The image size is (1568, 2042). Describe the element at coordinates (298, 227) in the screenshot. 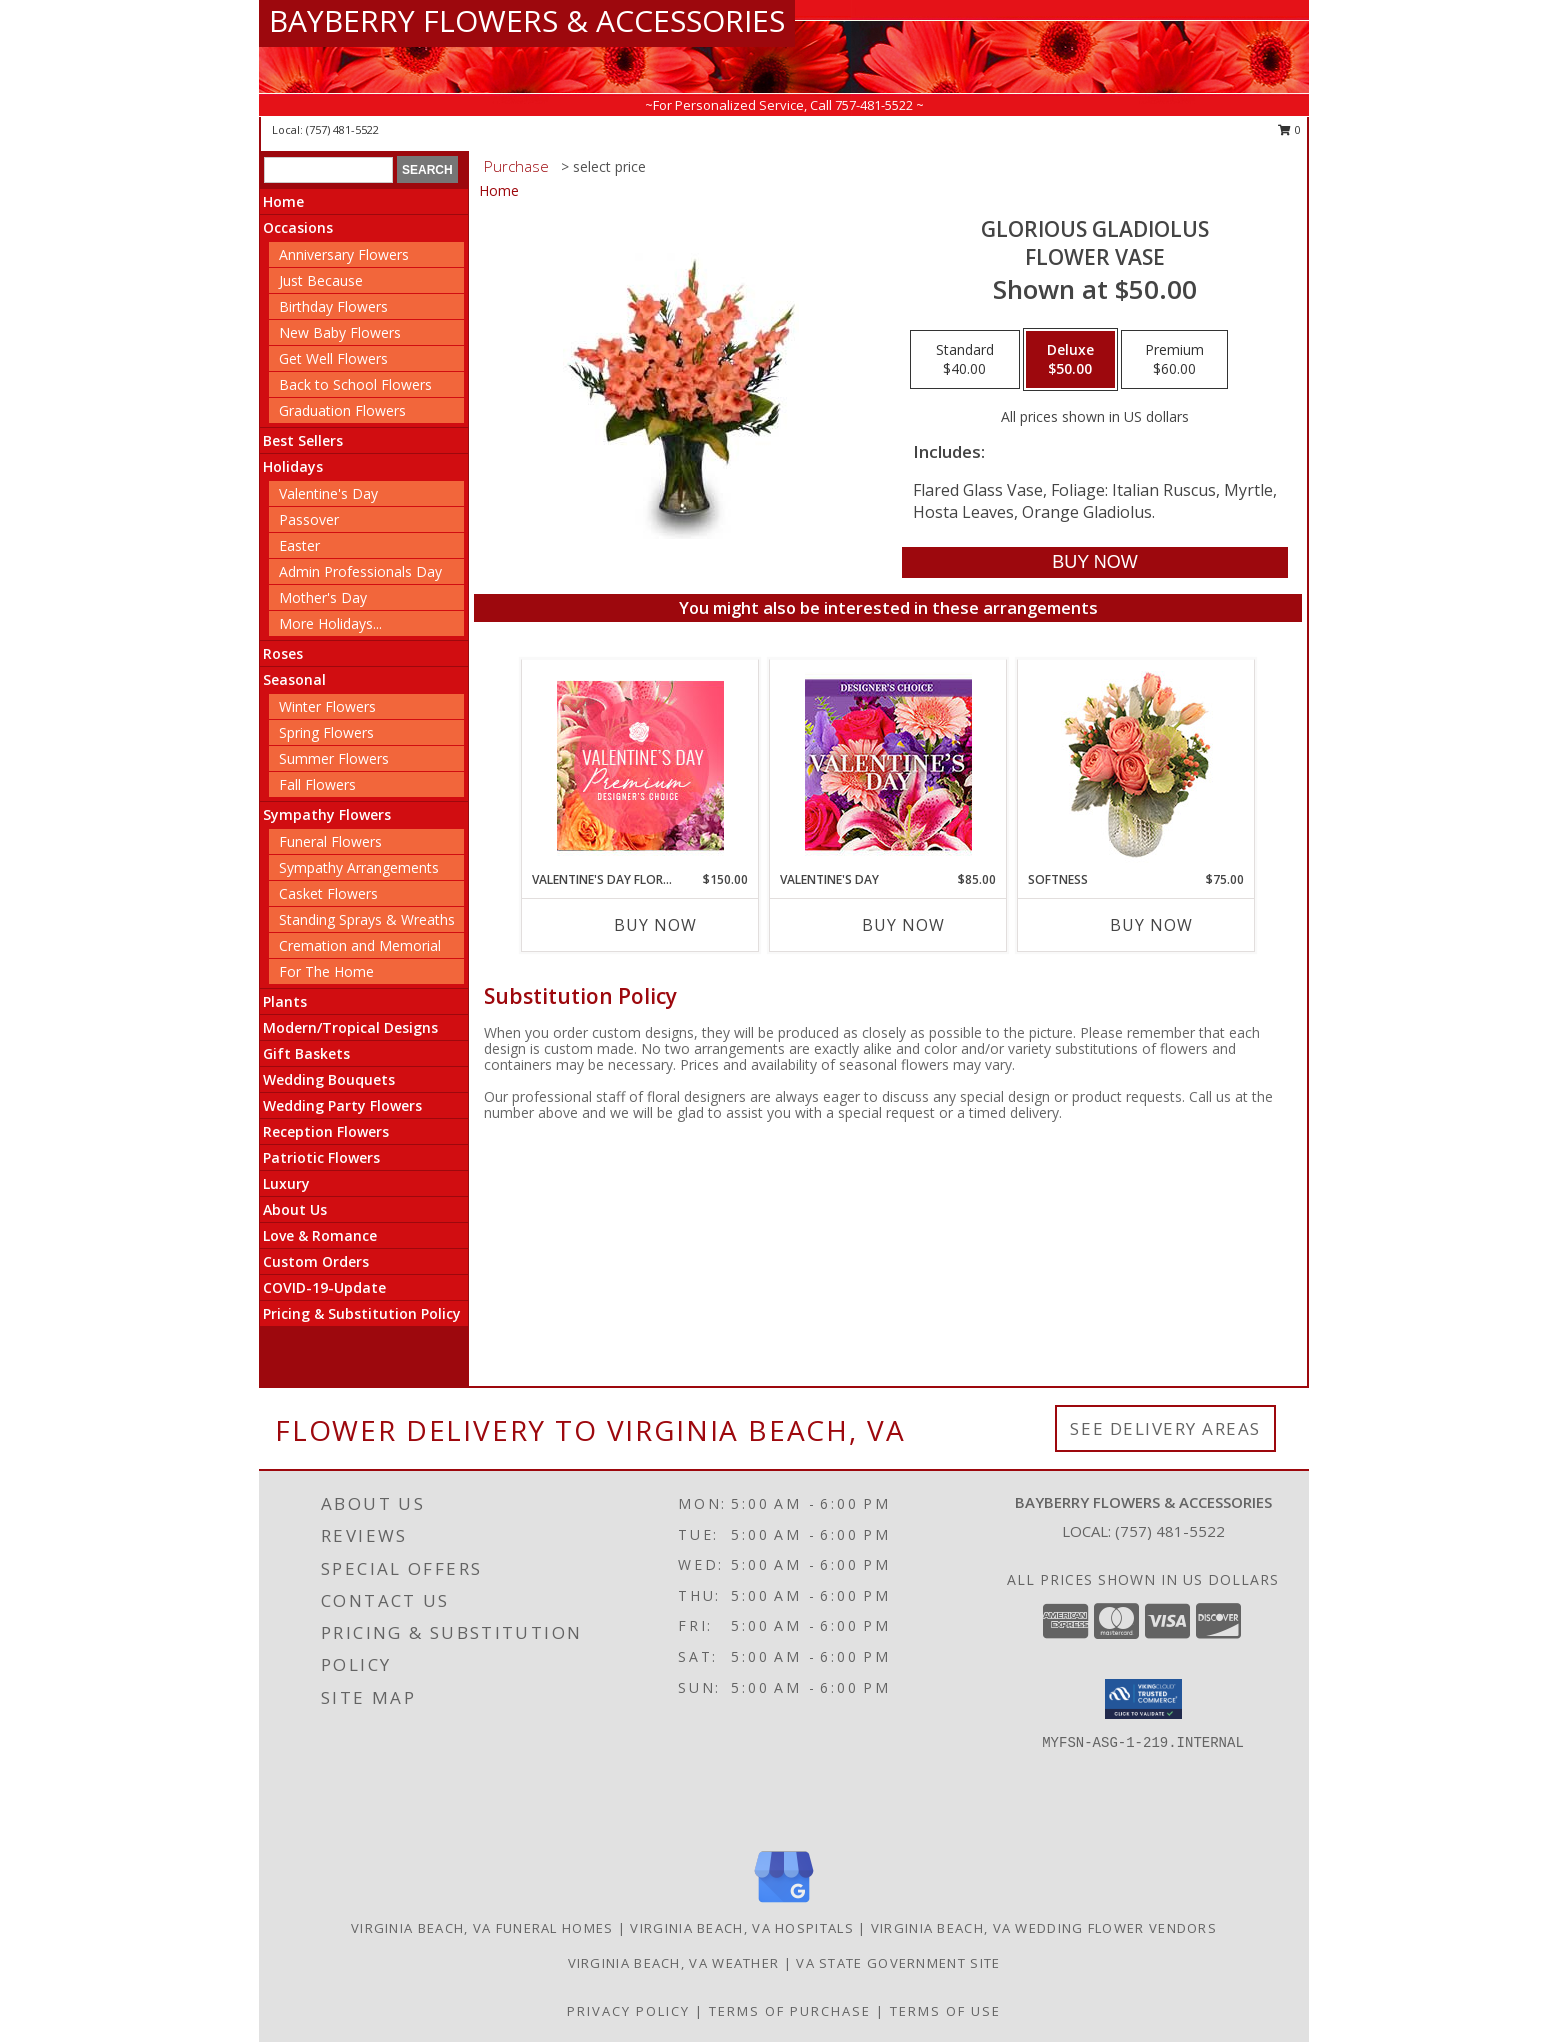

I see `Occasions` at that location.